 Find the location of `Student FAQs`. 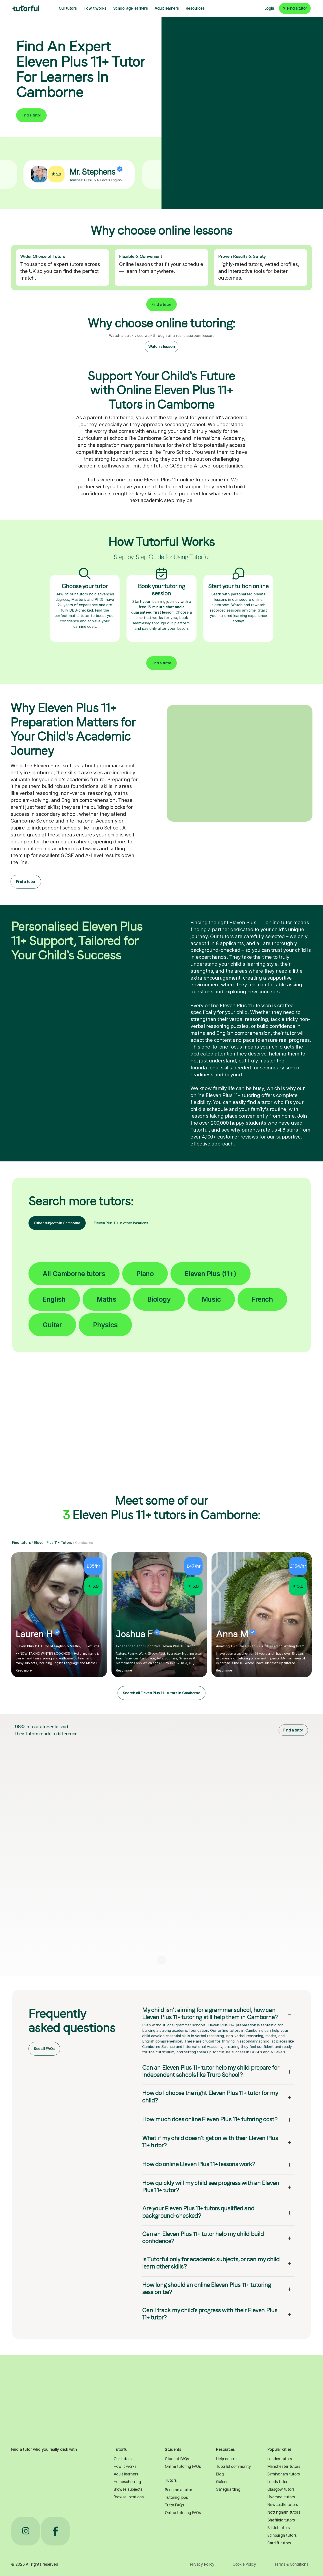

Student FAQs is located at coordinates (177, 2459).